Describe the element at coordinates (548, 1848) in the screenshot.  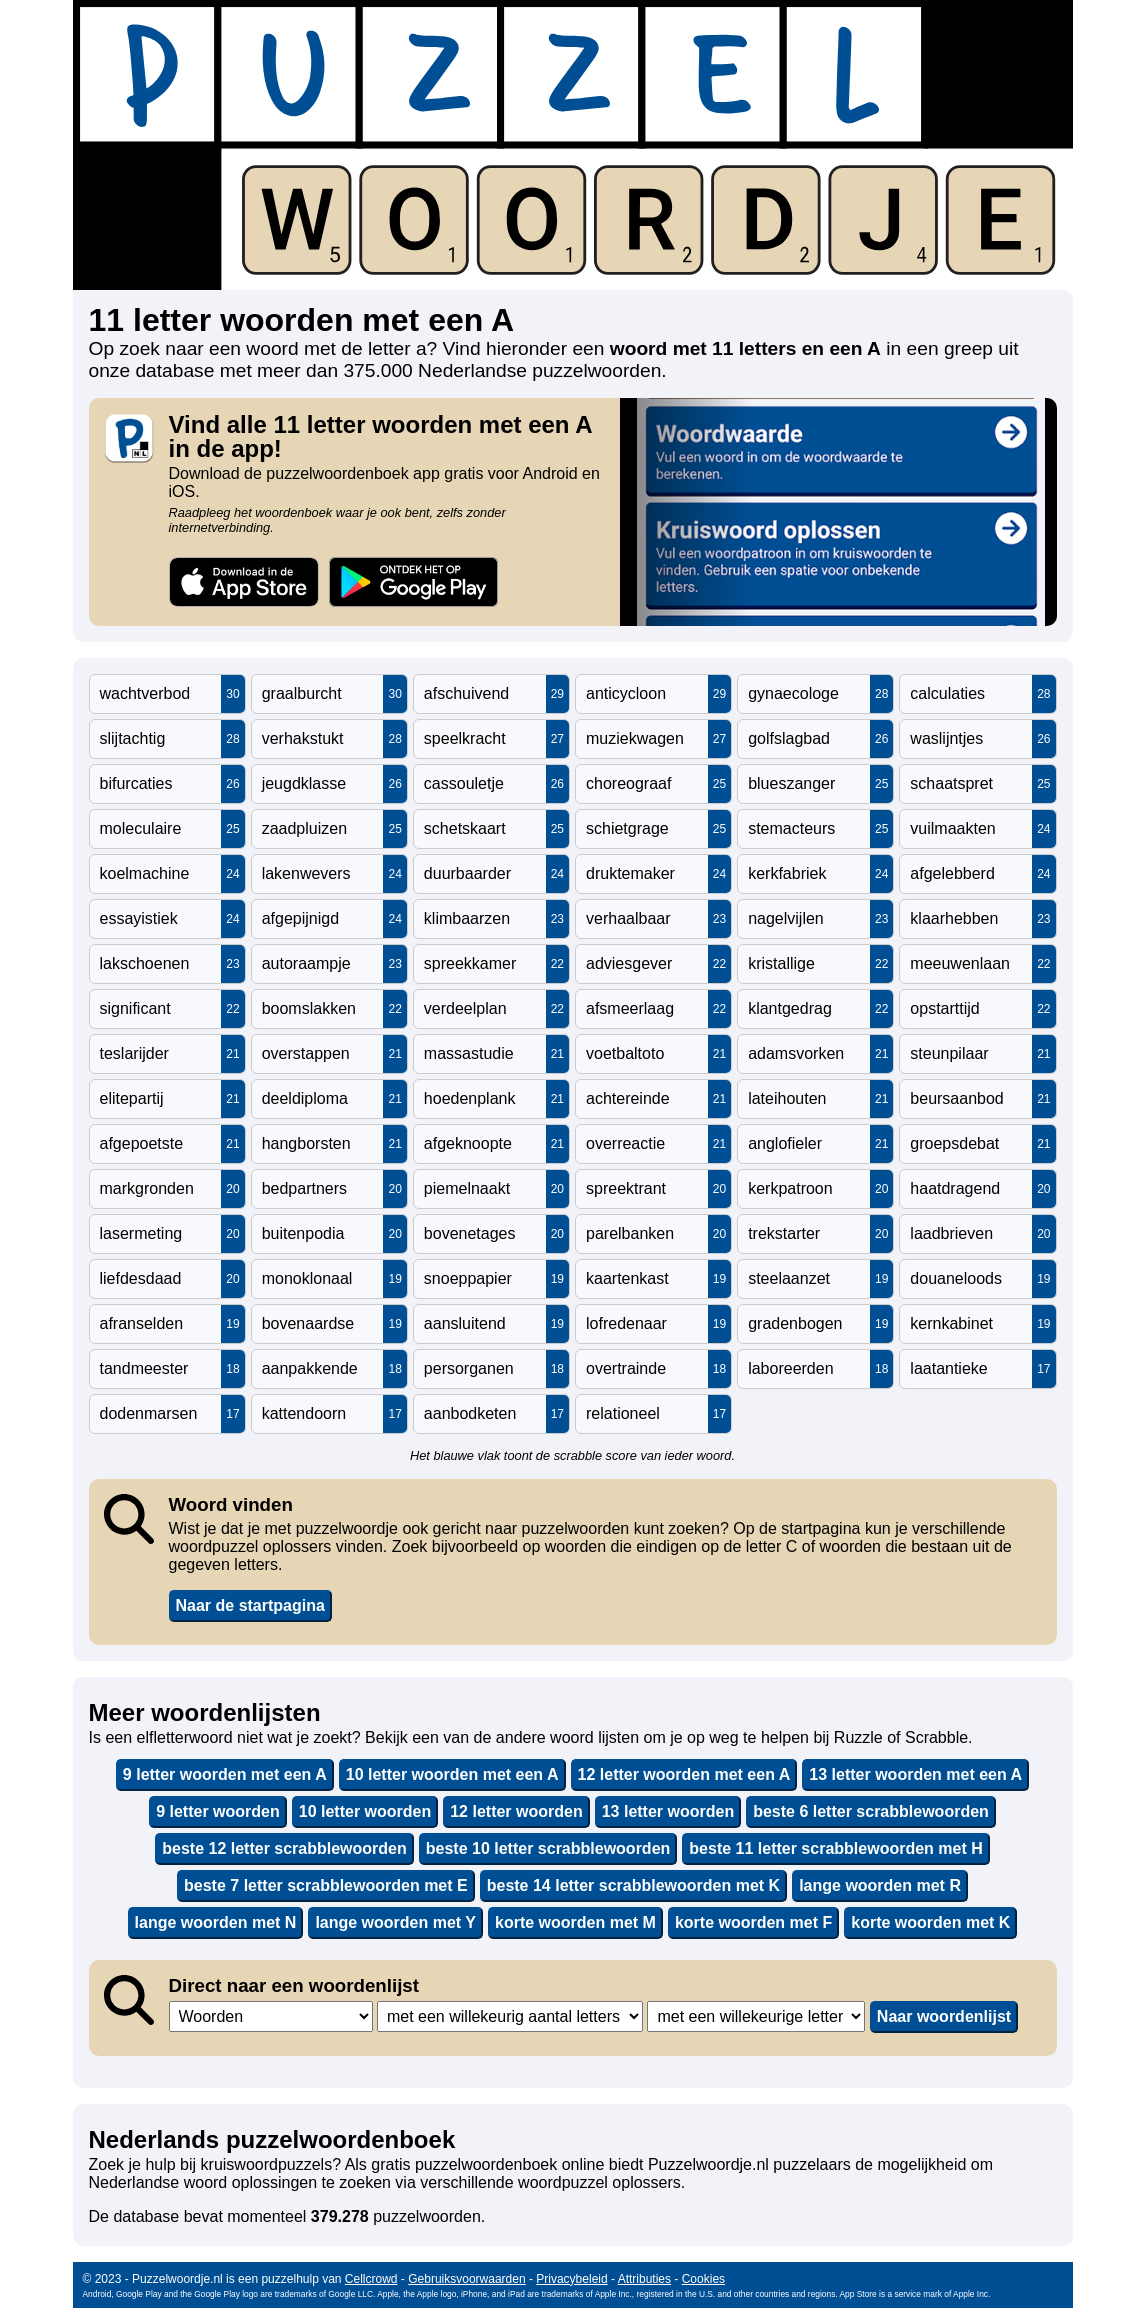
I see `beste 10 letter scrabblewoorden` at that location.